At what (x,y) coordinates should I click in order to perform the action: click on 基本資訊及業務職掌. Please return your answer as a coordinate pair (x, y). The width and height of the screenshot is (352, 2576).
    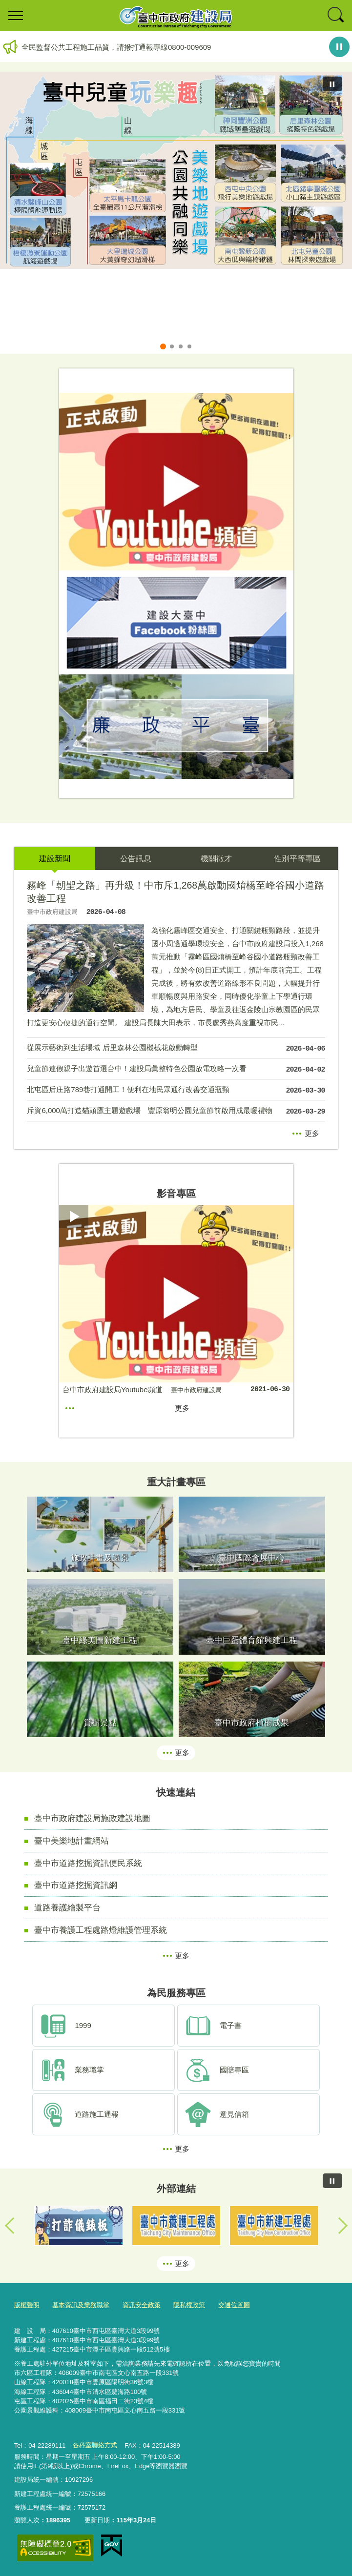
    Looking at the image, I should click on (80, 2305).